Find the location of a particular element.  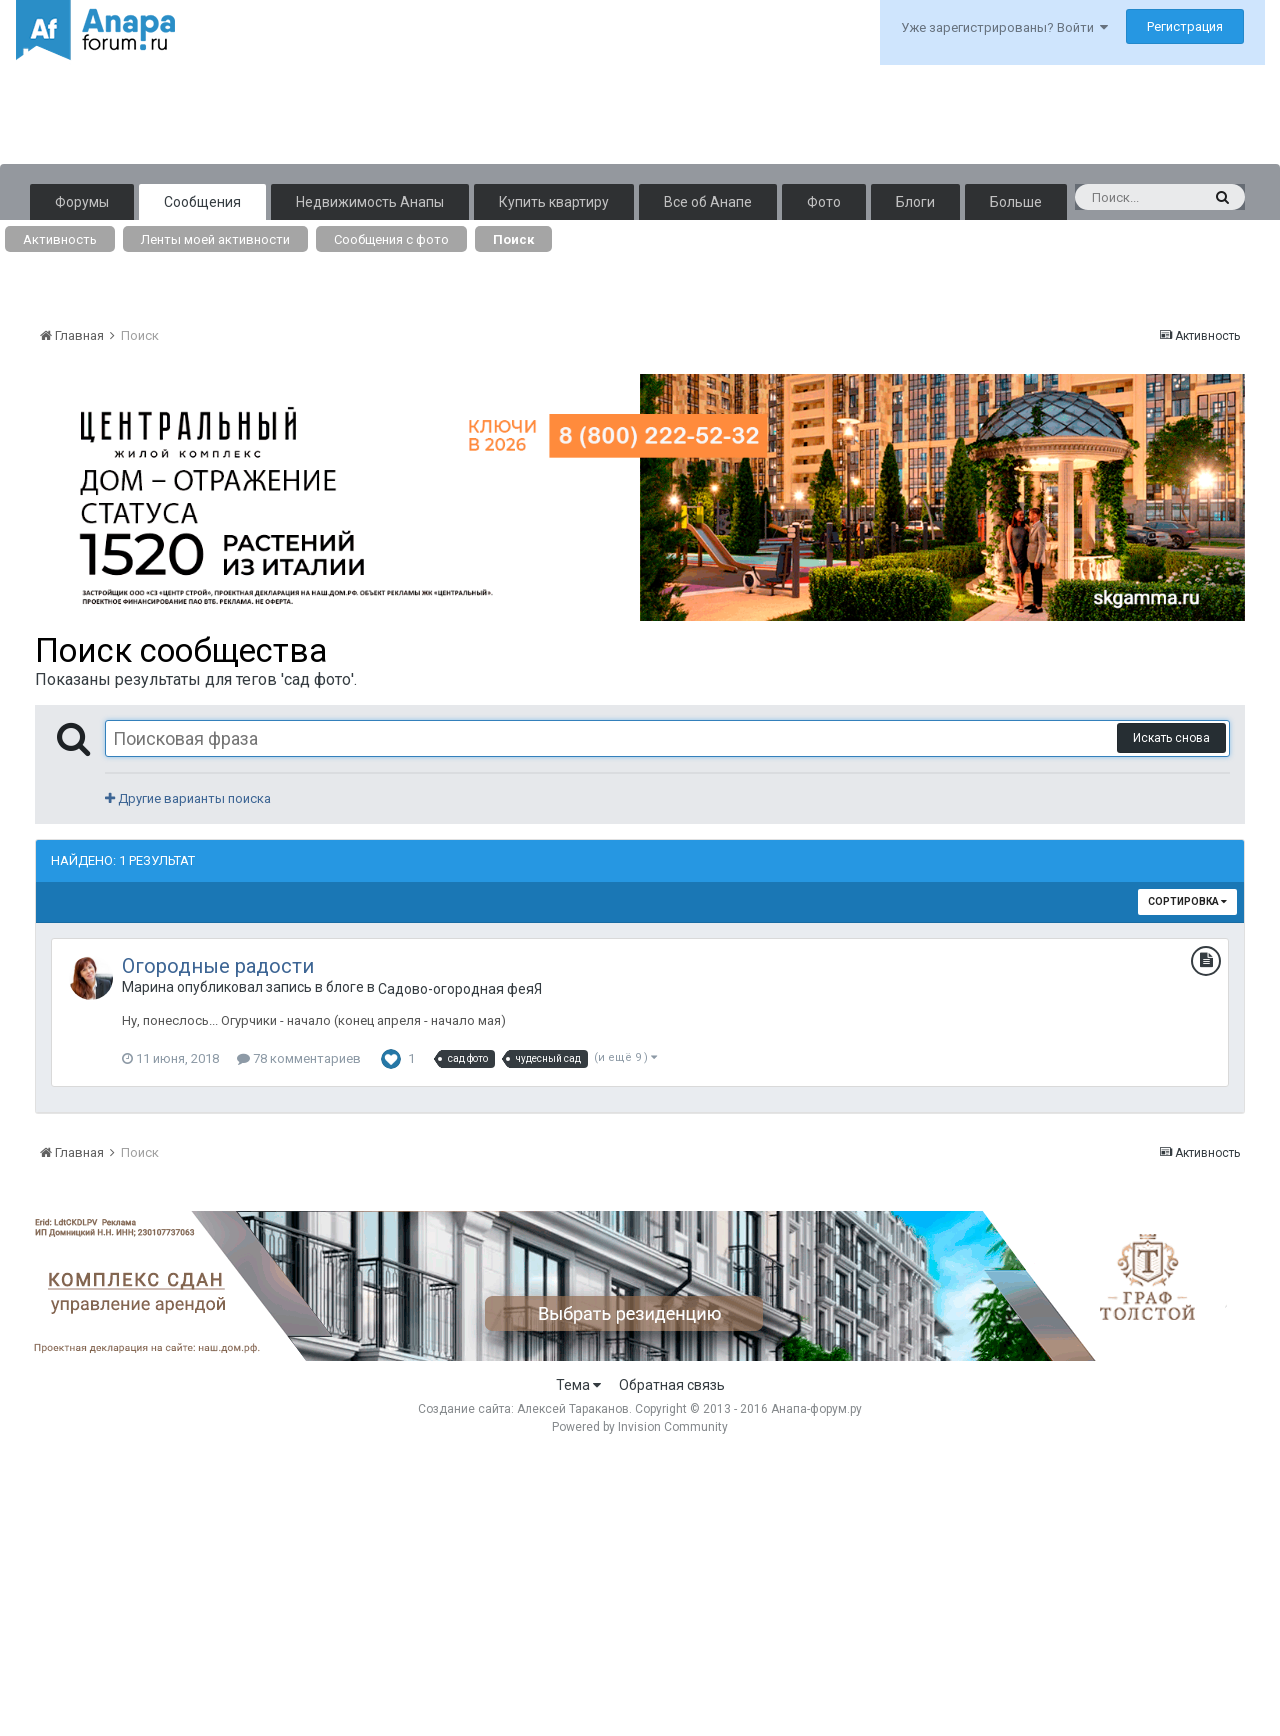

Форумы is located at coordinates (82, 202).